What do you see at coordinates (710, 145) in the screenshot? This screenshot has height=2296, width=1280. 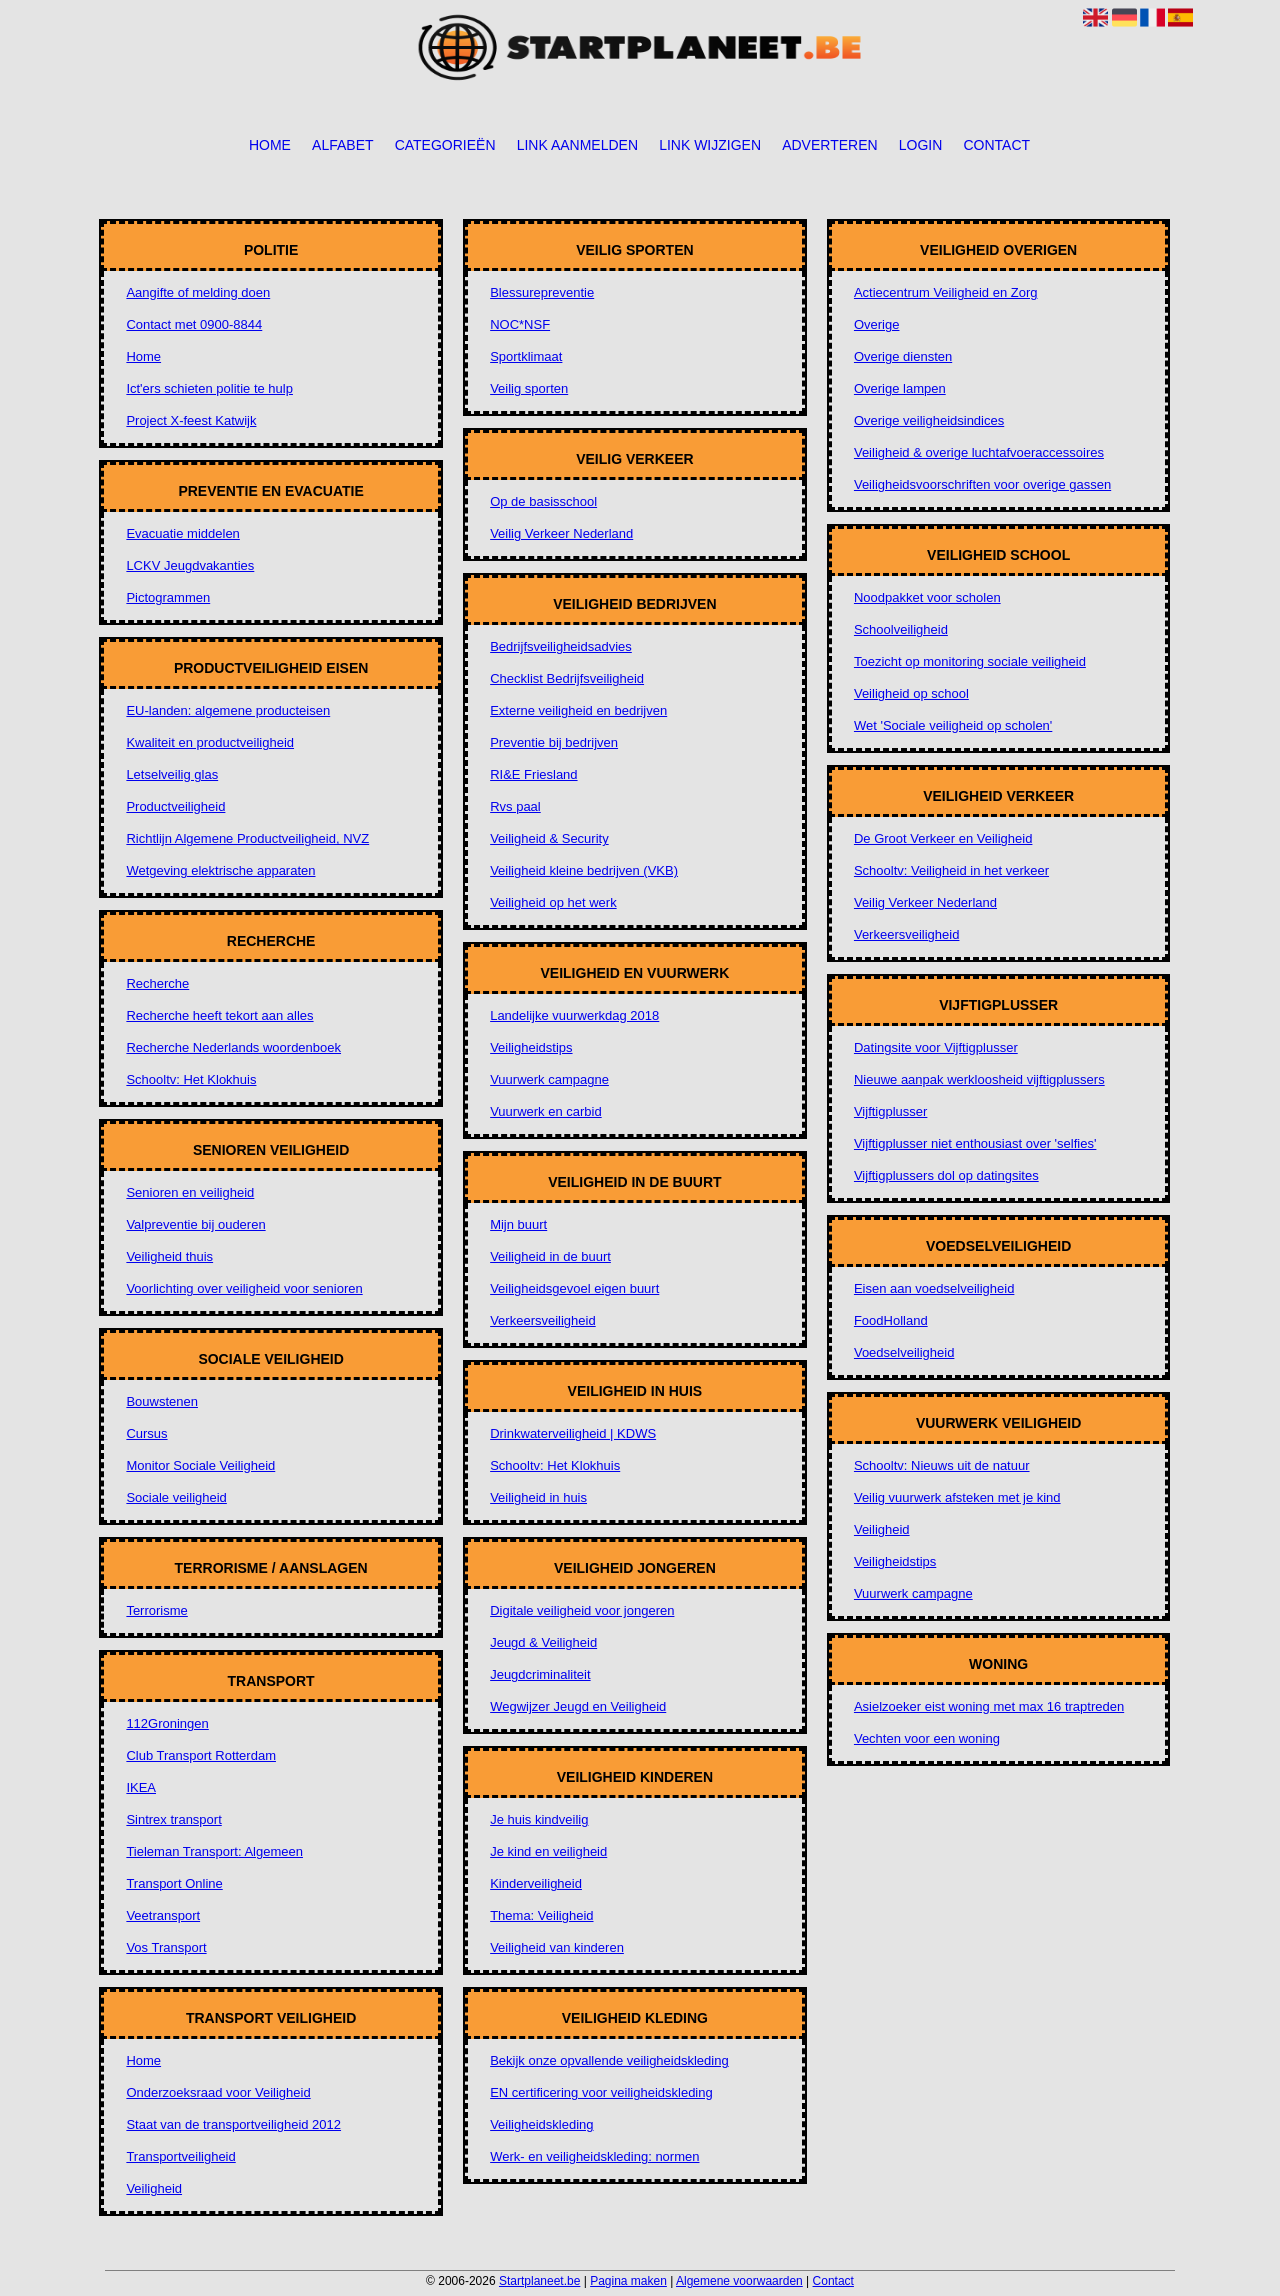 I see `Link wijzigen` at bounding box center [710, 145].